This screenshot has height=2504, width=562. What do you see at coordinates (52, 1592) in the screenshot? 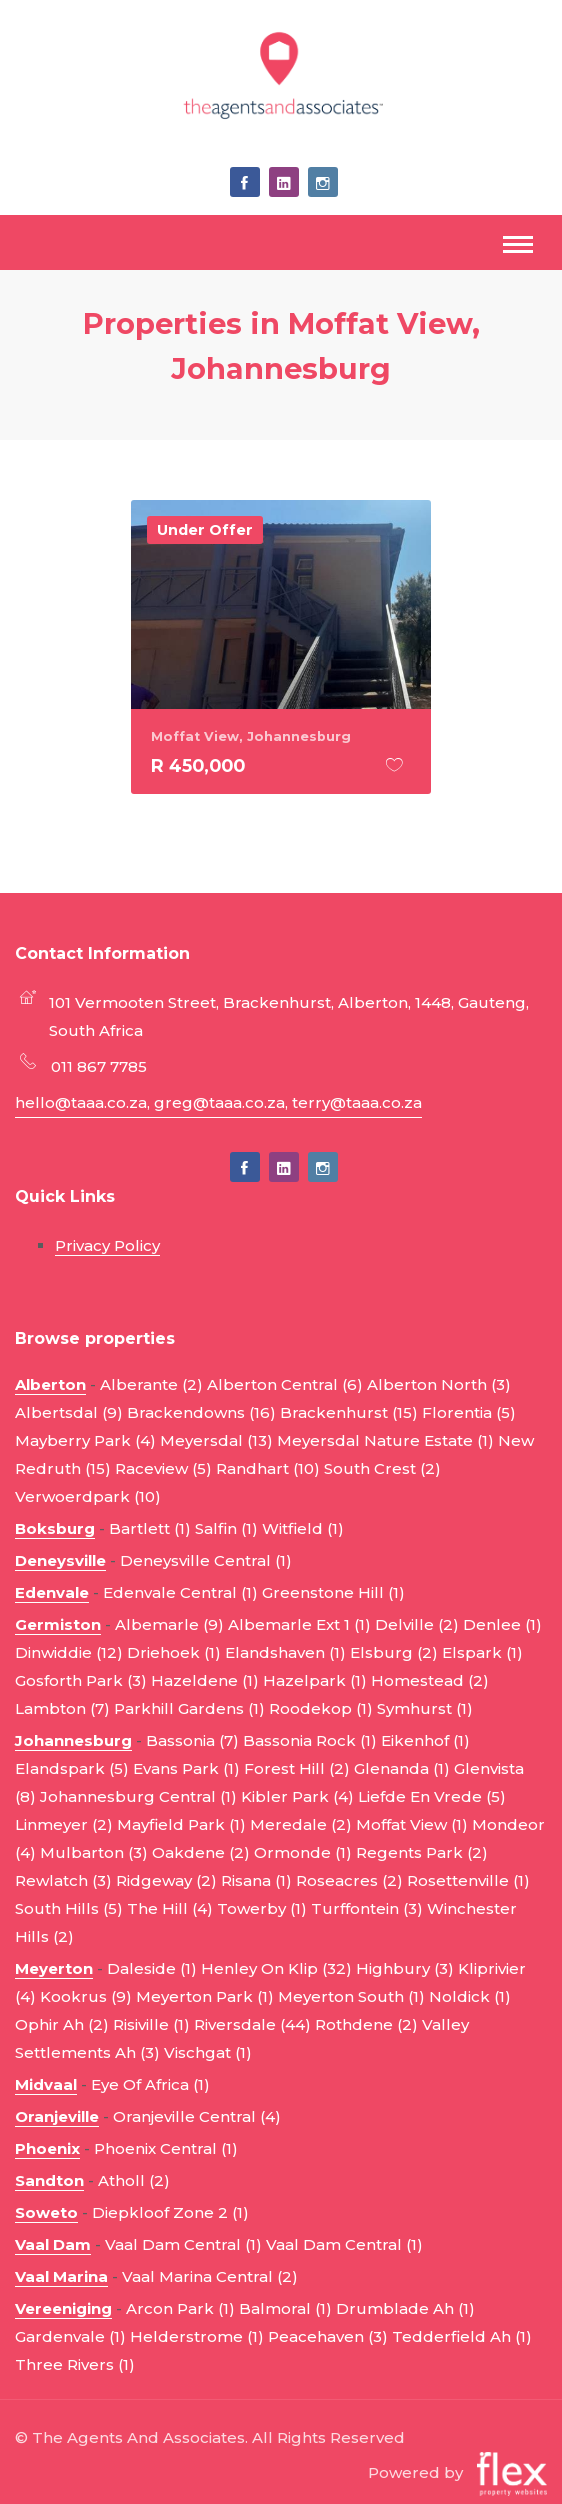
I see `Edenvale` at bounding box center [52, 1592].